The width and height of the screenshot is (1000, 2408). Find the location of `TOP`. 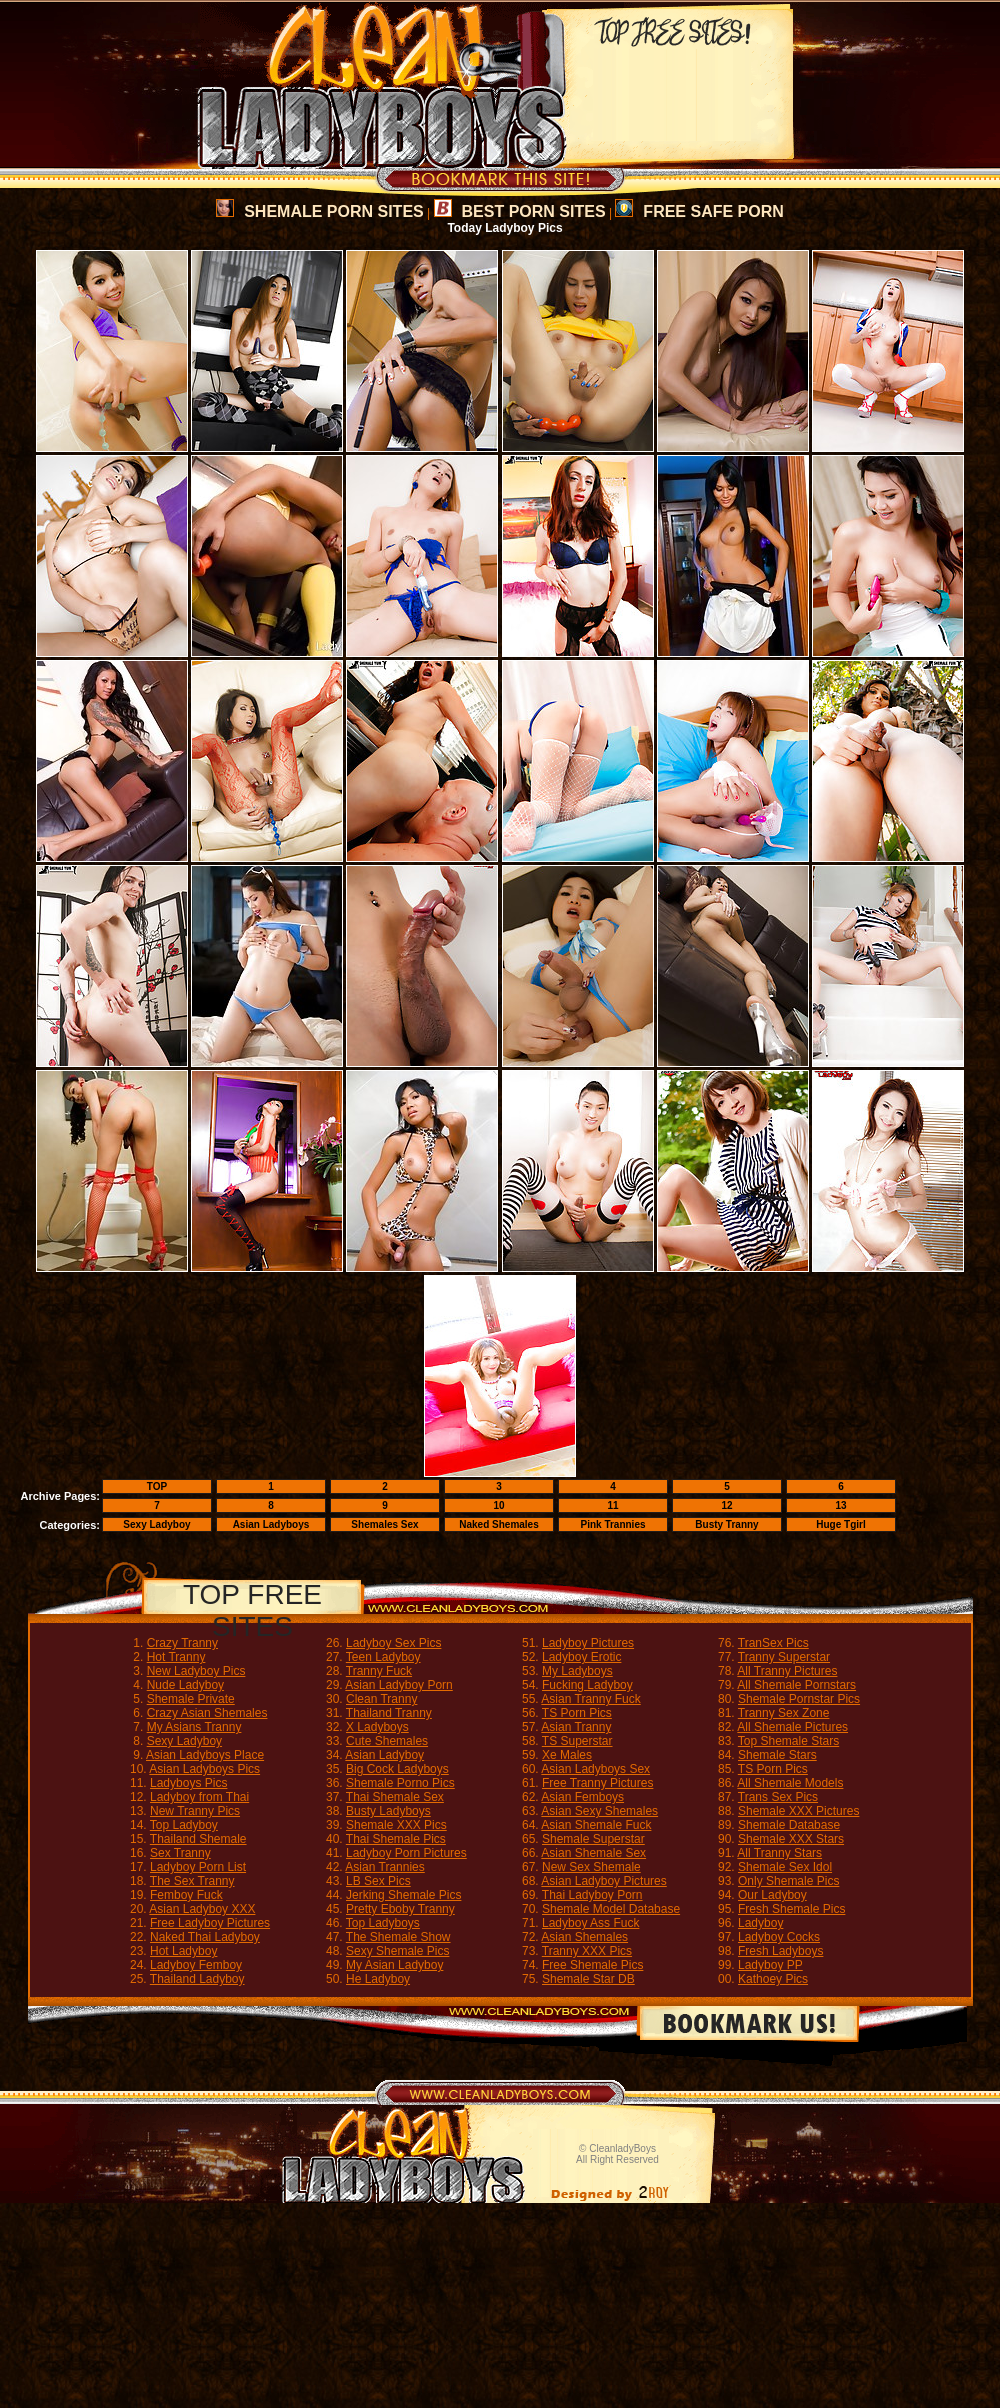

TOP is located at coordinates (157, 1486).